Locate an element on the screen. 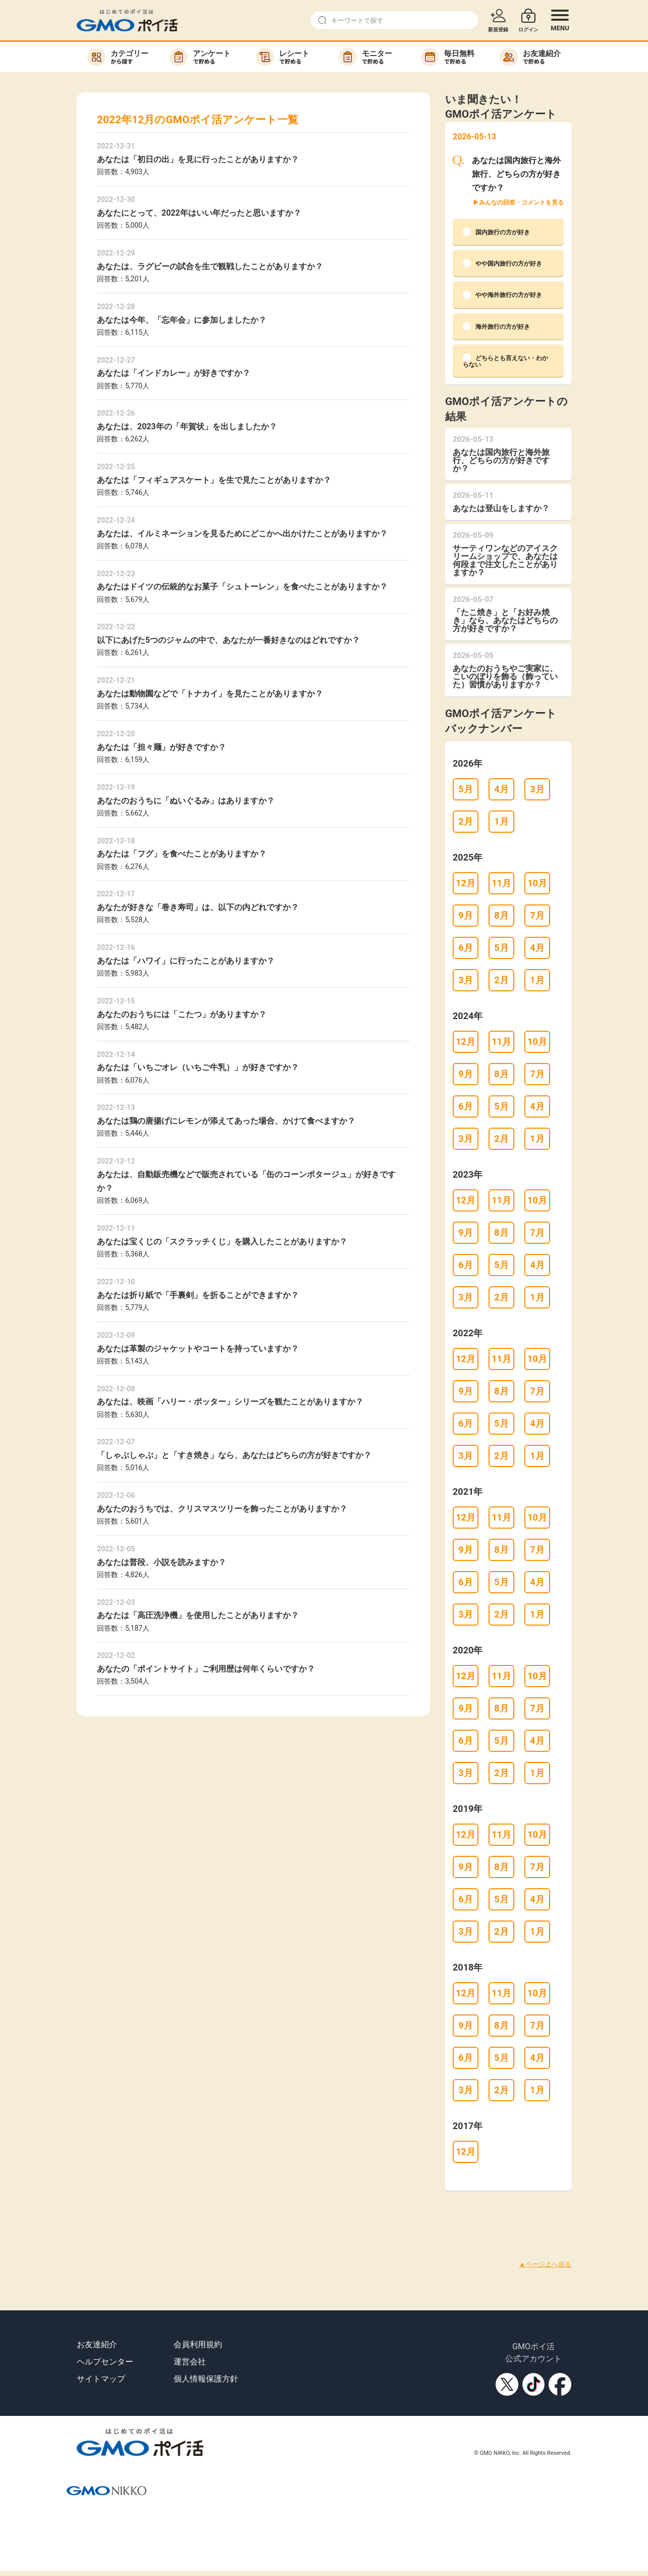 The height and width of the screenshot is (2576, 648). 6月 is located at coordinates (465, 947).